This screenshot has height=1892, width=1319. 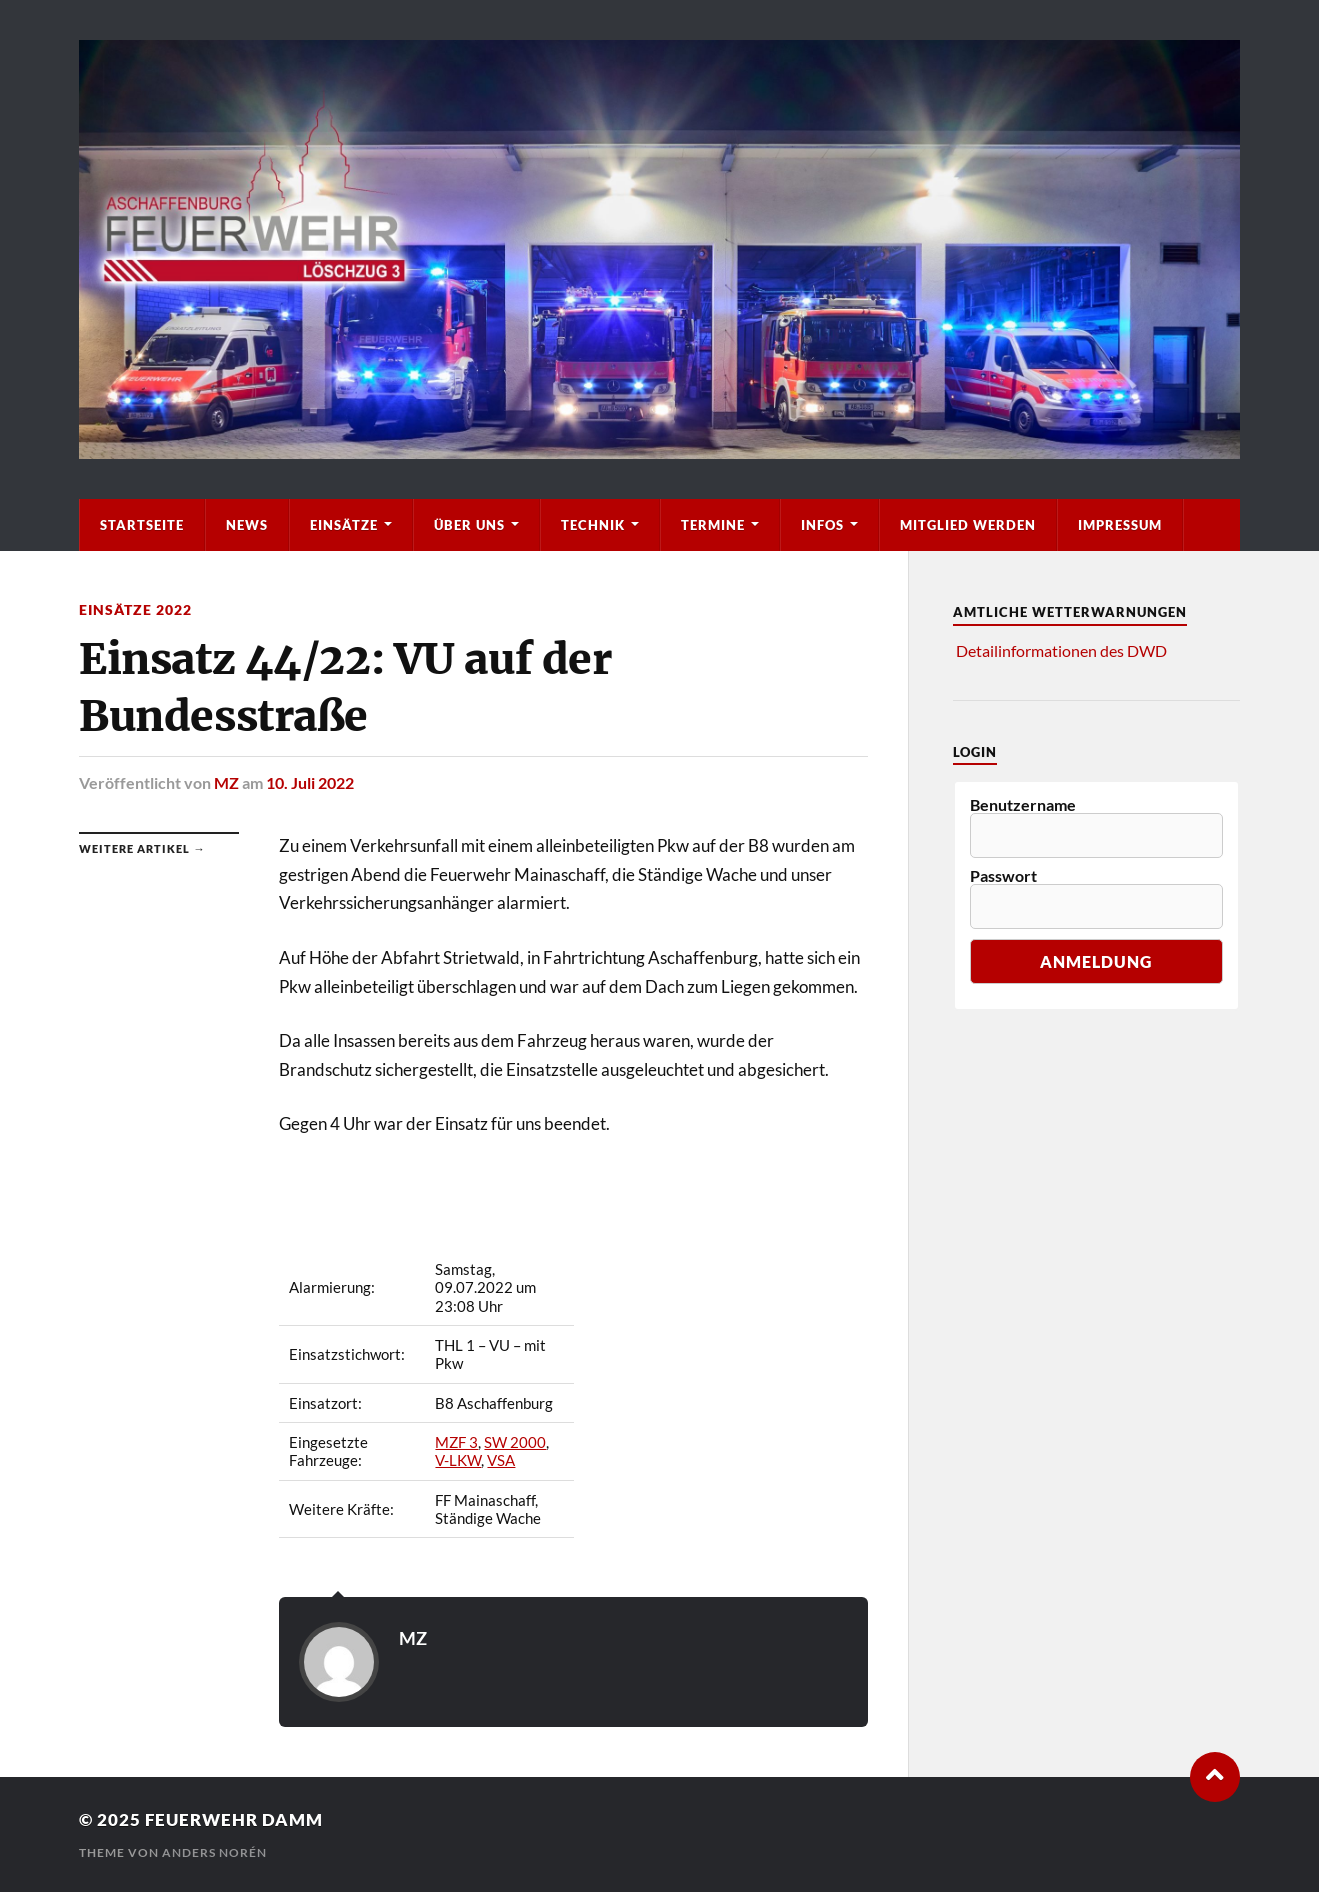 What do you see at coordinates (456, 1442) in the screenshot?
I see `MZF 3` at bounding box center [456, 1442].